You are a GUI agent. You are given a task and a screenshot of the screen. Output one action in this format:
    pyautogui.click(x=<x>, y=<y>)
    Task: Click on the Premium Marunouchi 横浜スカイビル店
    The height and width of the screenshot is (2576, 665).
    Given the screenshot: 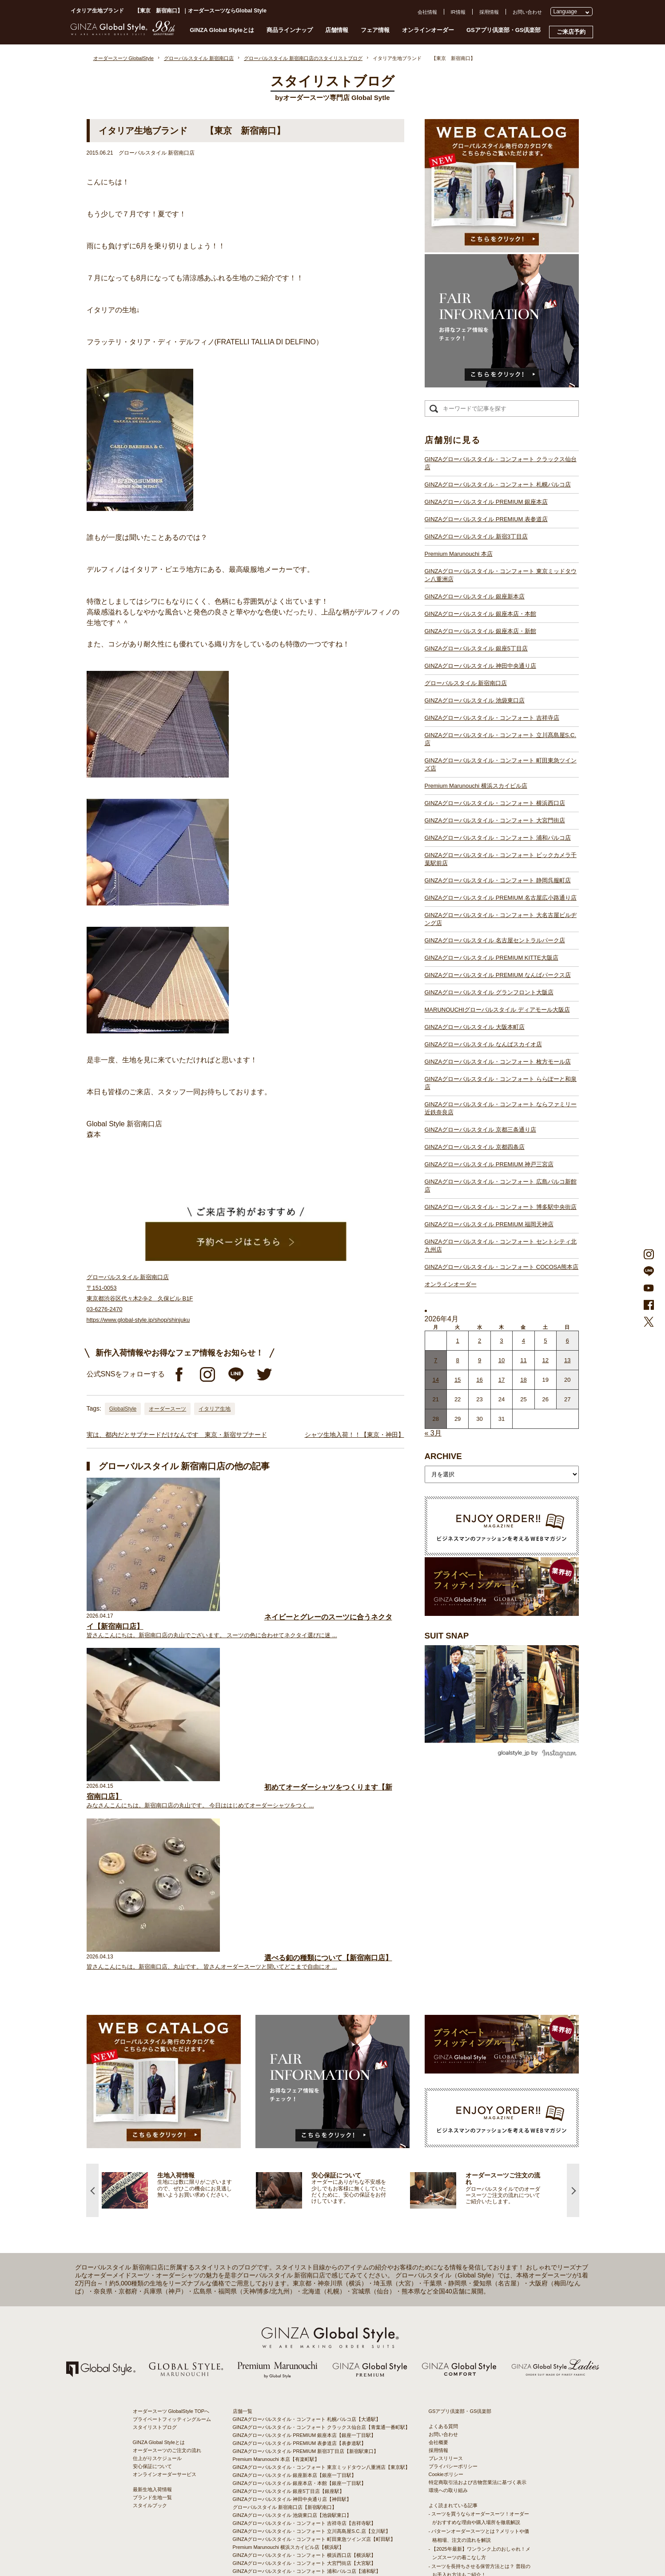 What is the action you would take?
    pyautogui.click(x=476, y=785)
    